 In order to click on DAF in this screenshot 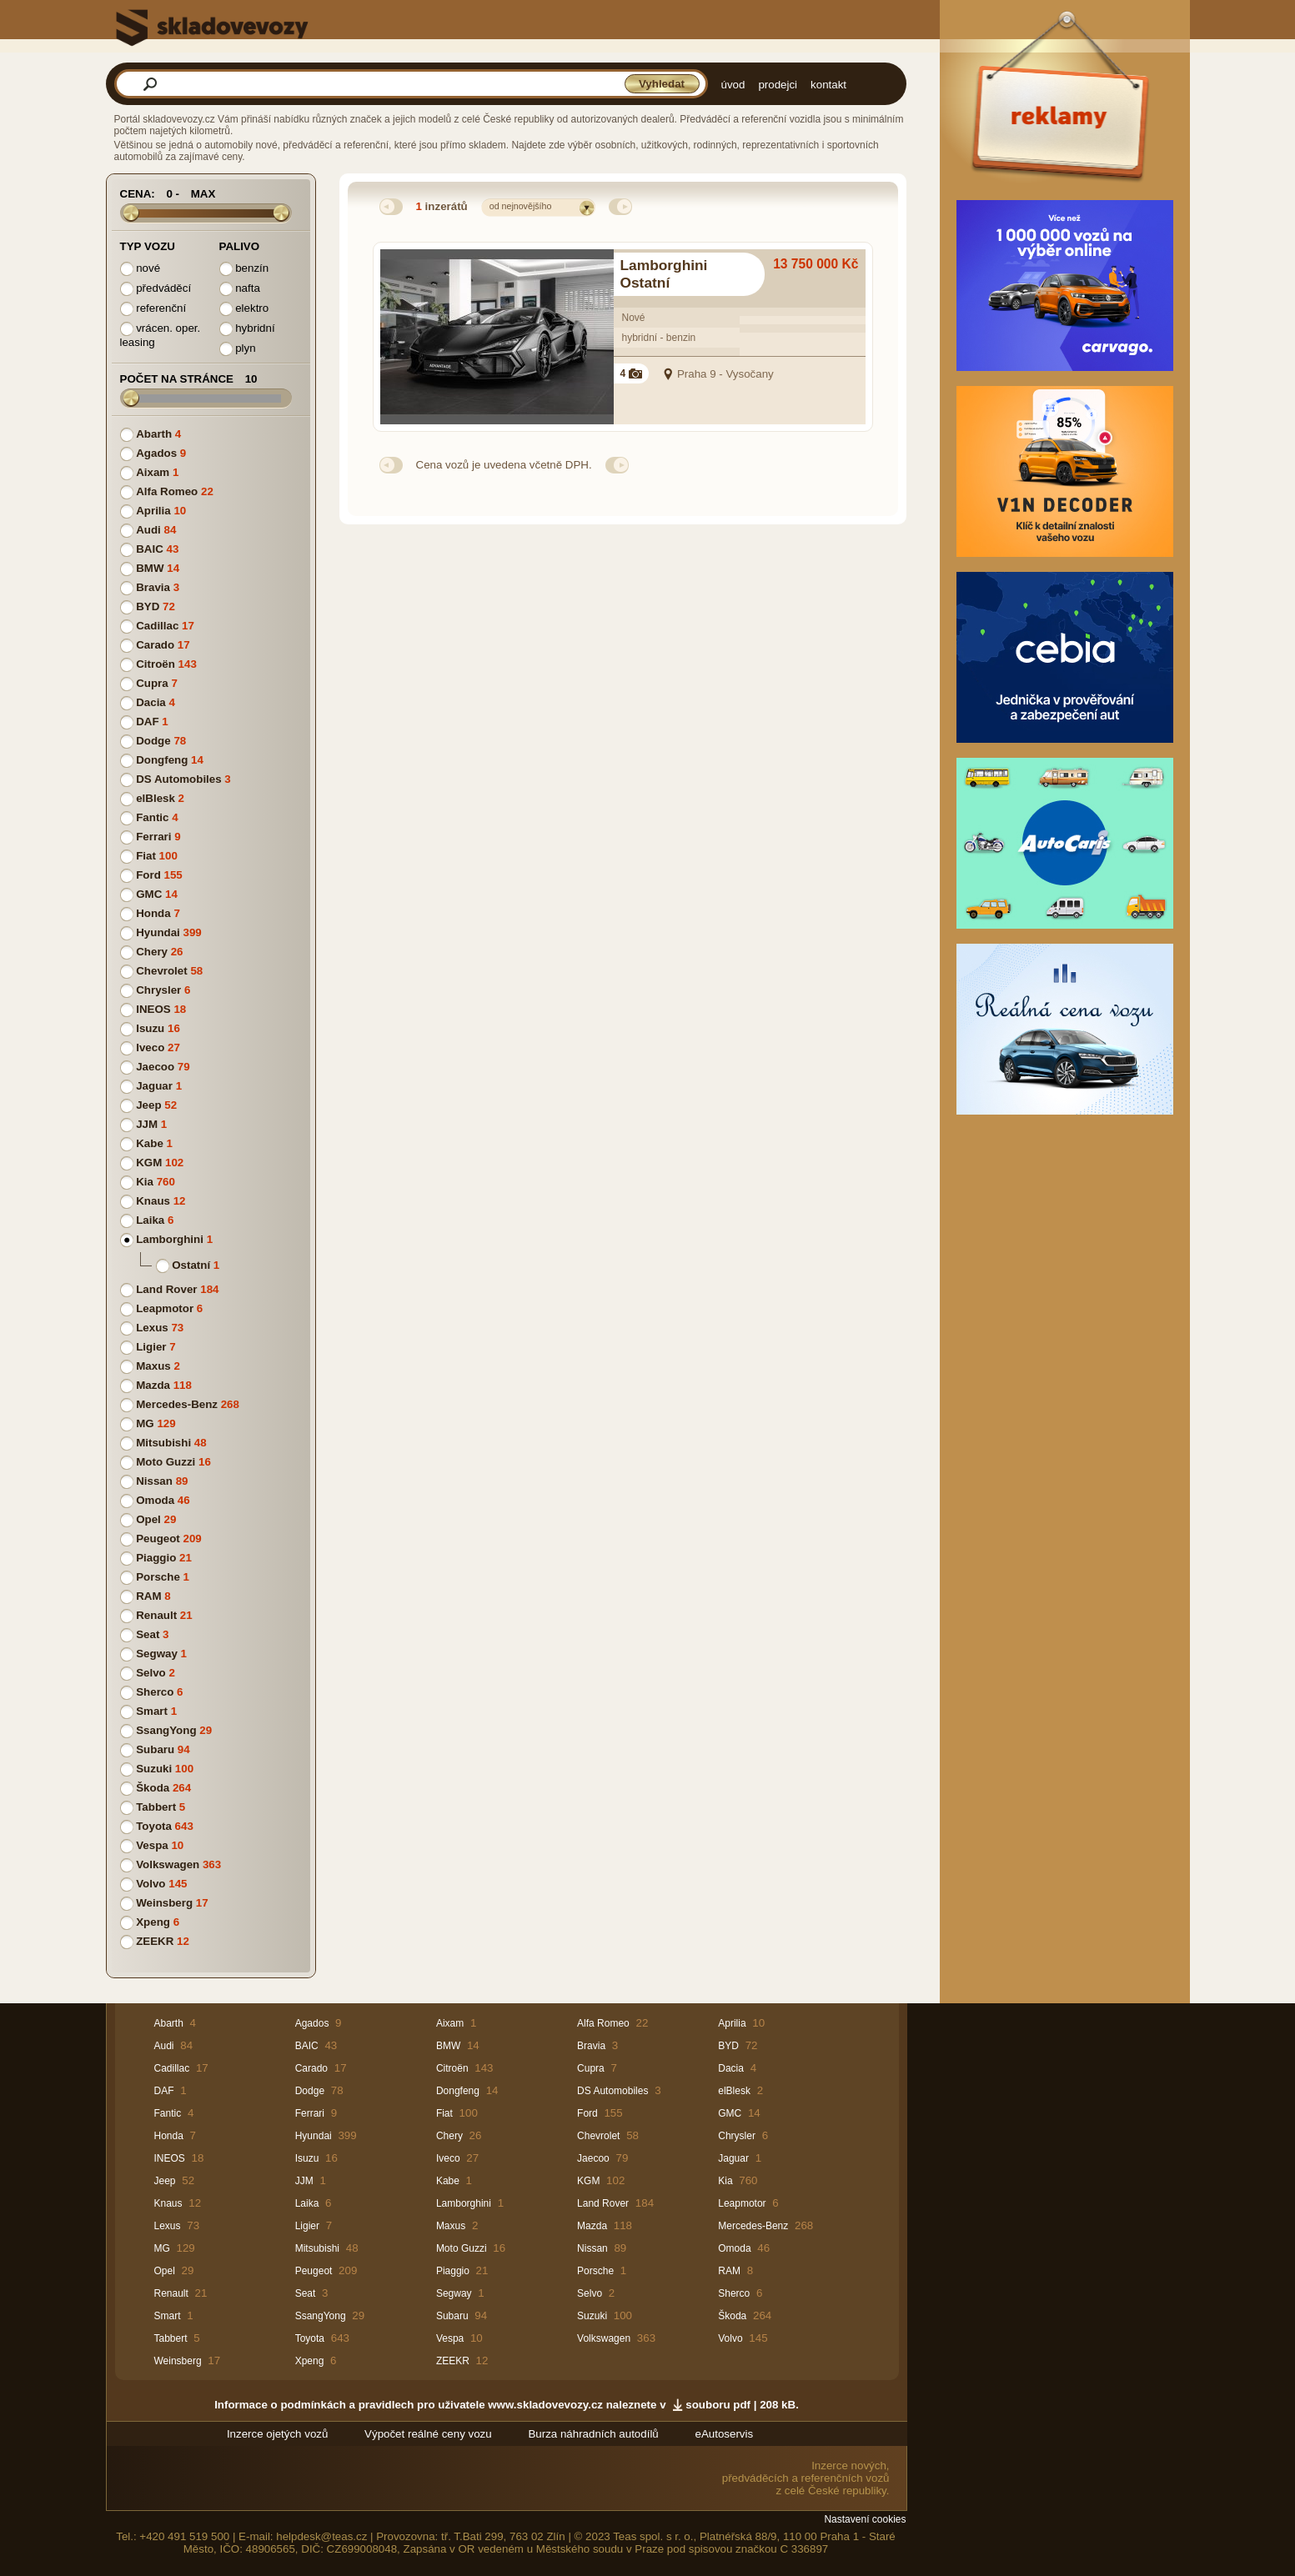, I will do `click(147, 721)`.